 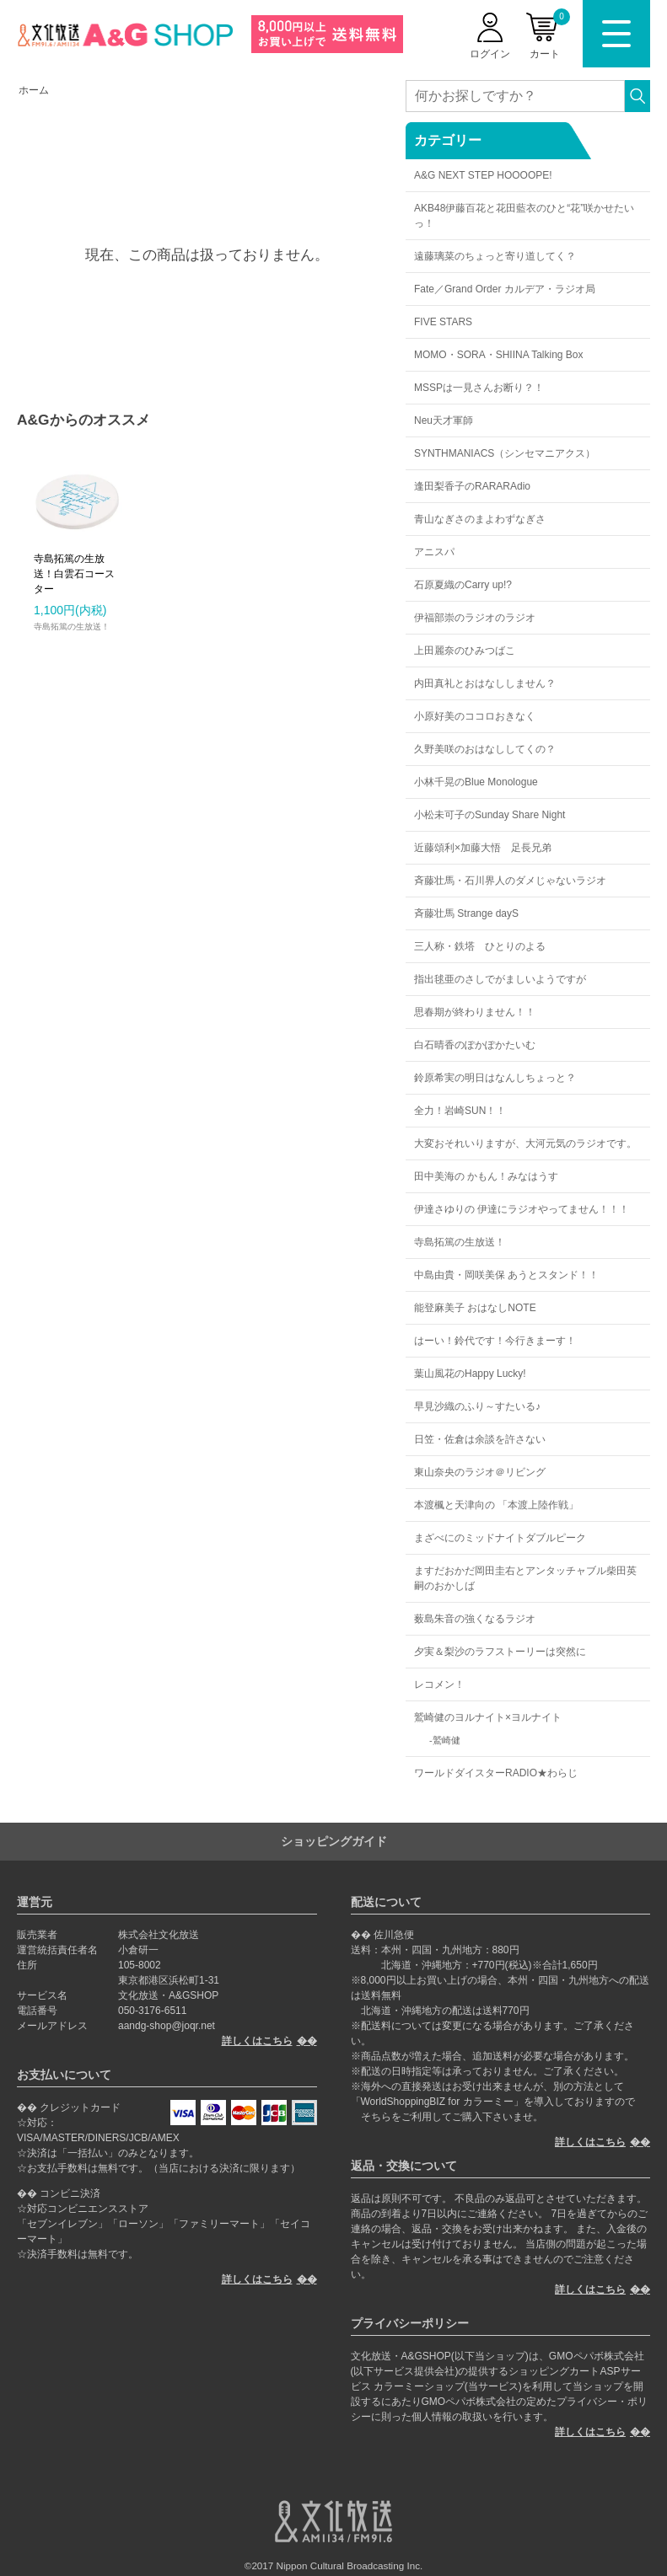 I want to click on 伊福部崇のラジオのラジオ, so click(x=474, y=618).